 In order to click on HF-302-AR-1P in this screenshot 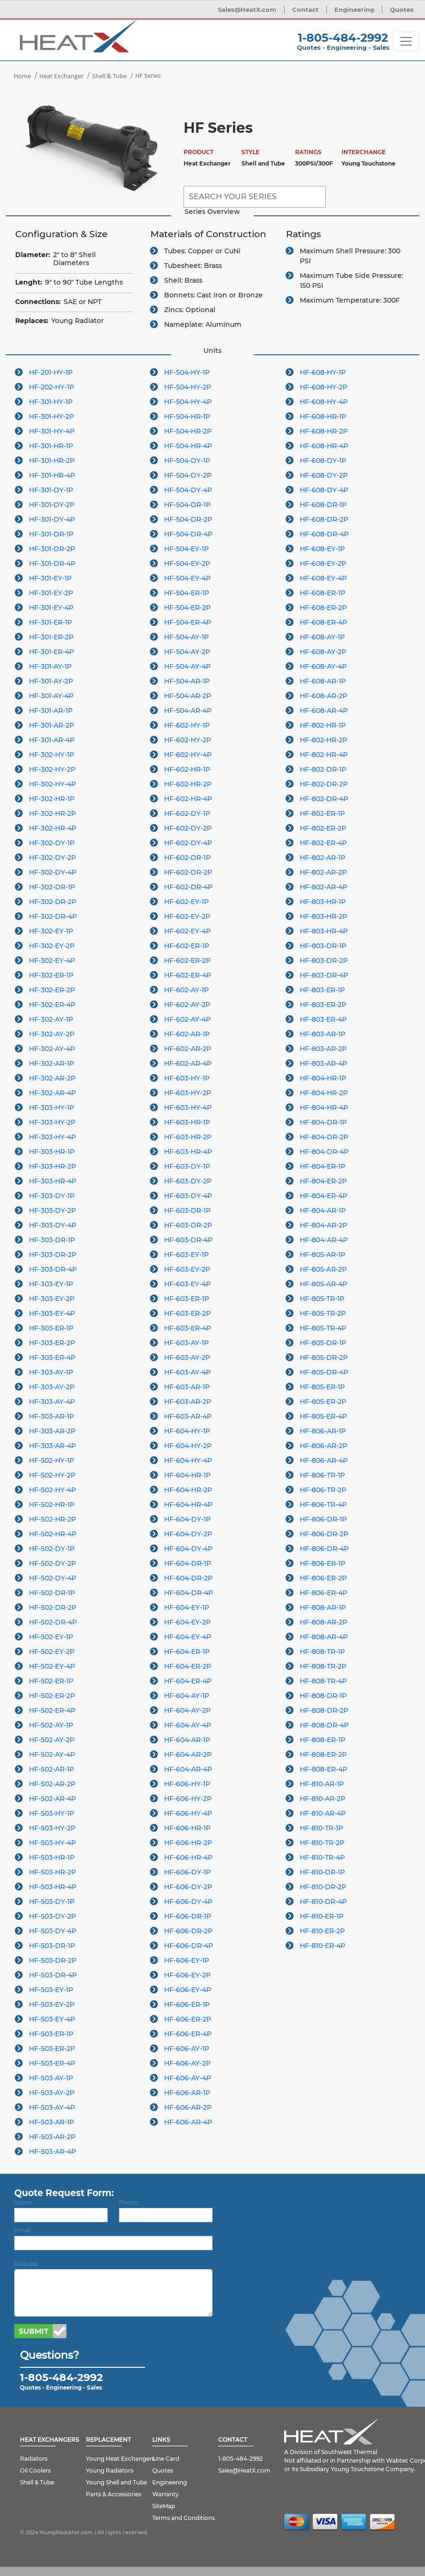, I will do `click(51, 1063)`.